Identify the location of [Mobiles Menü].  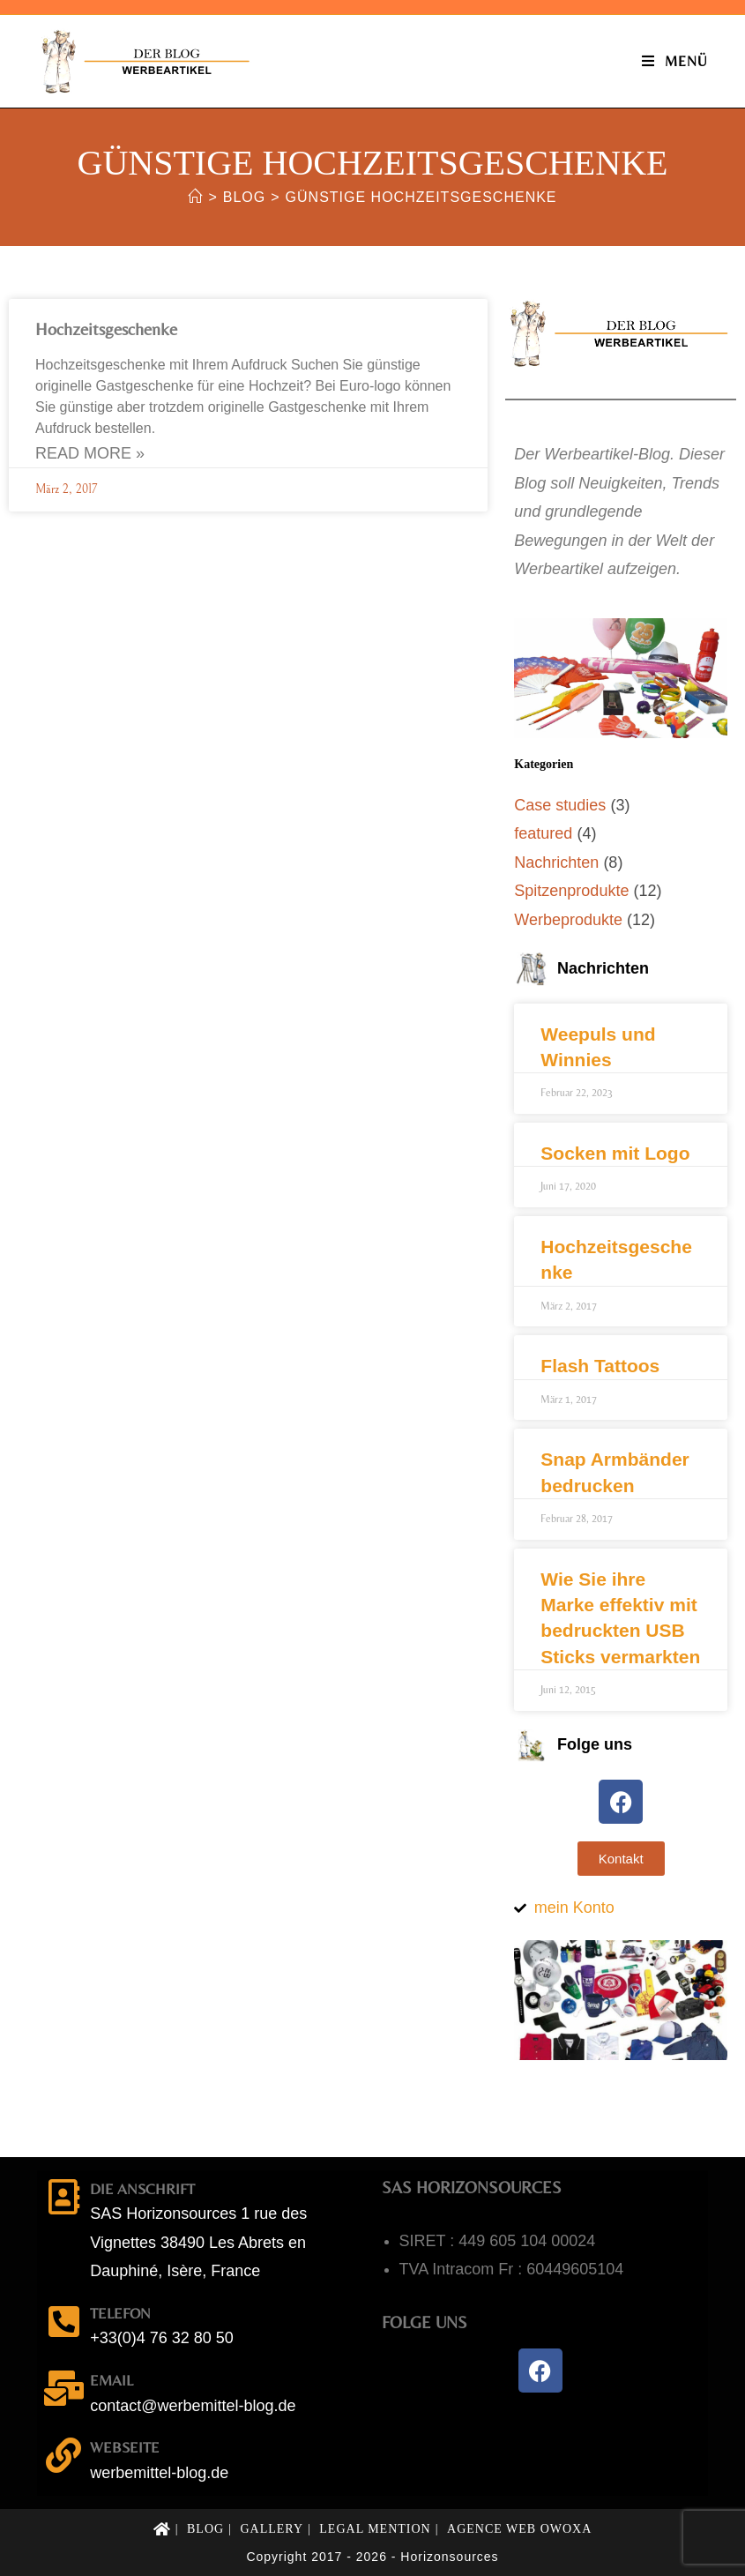
(675, 61).